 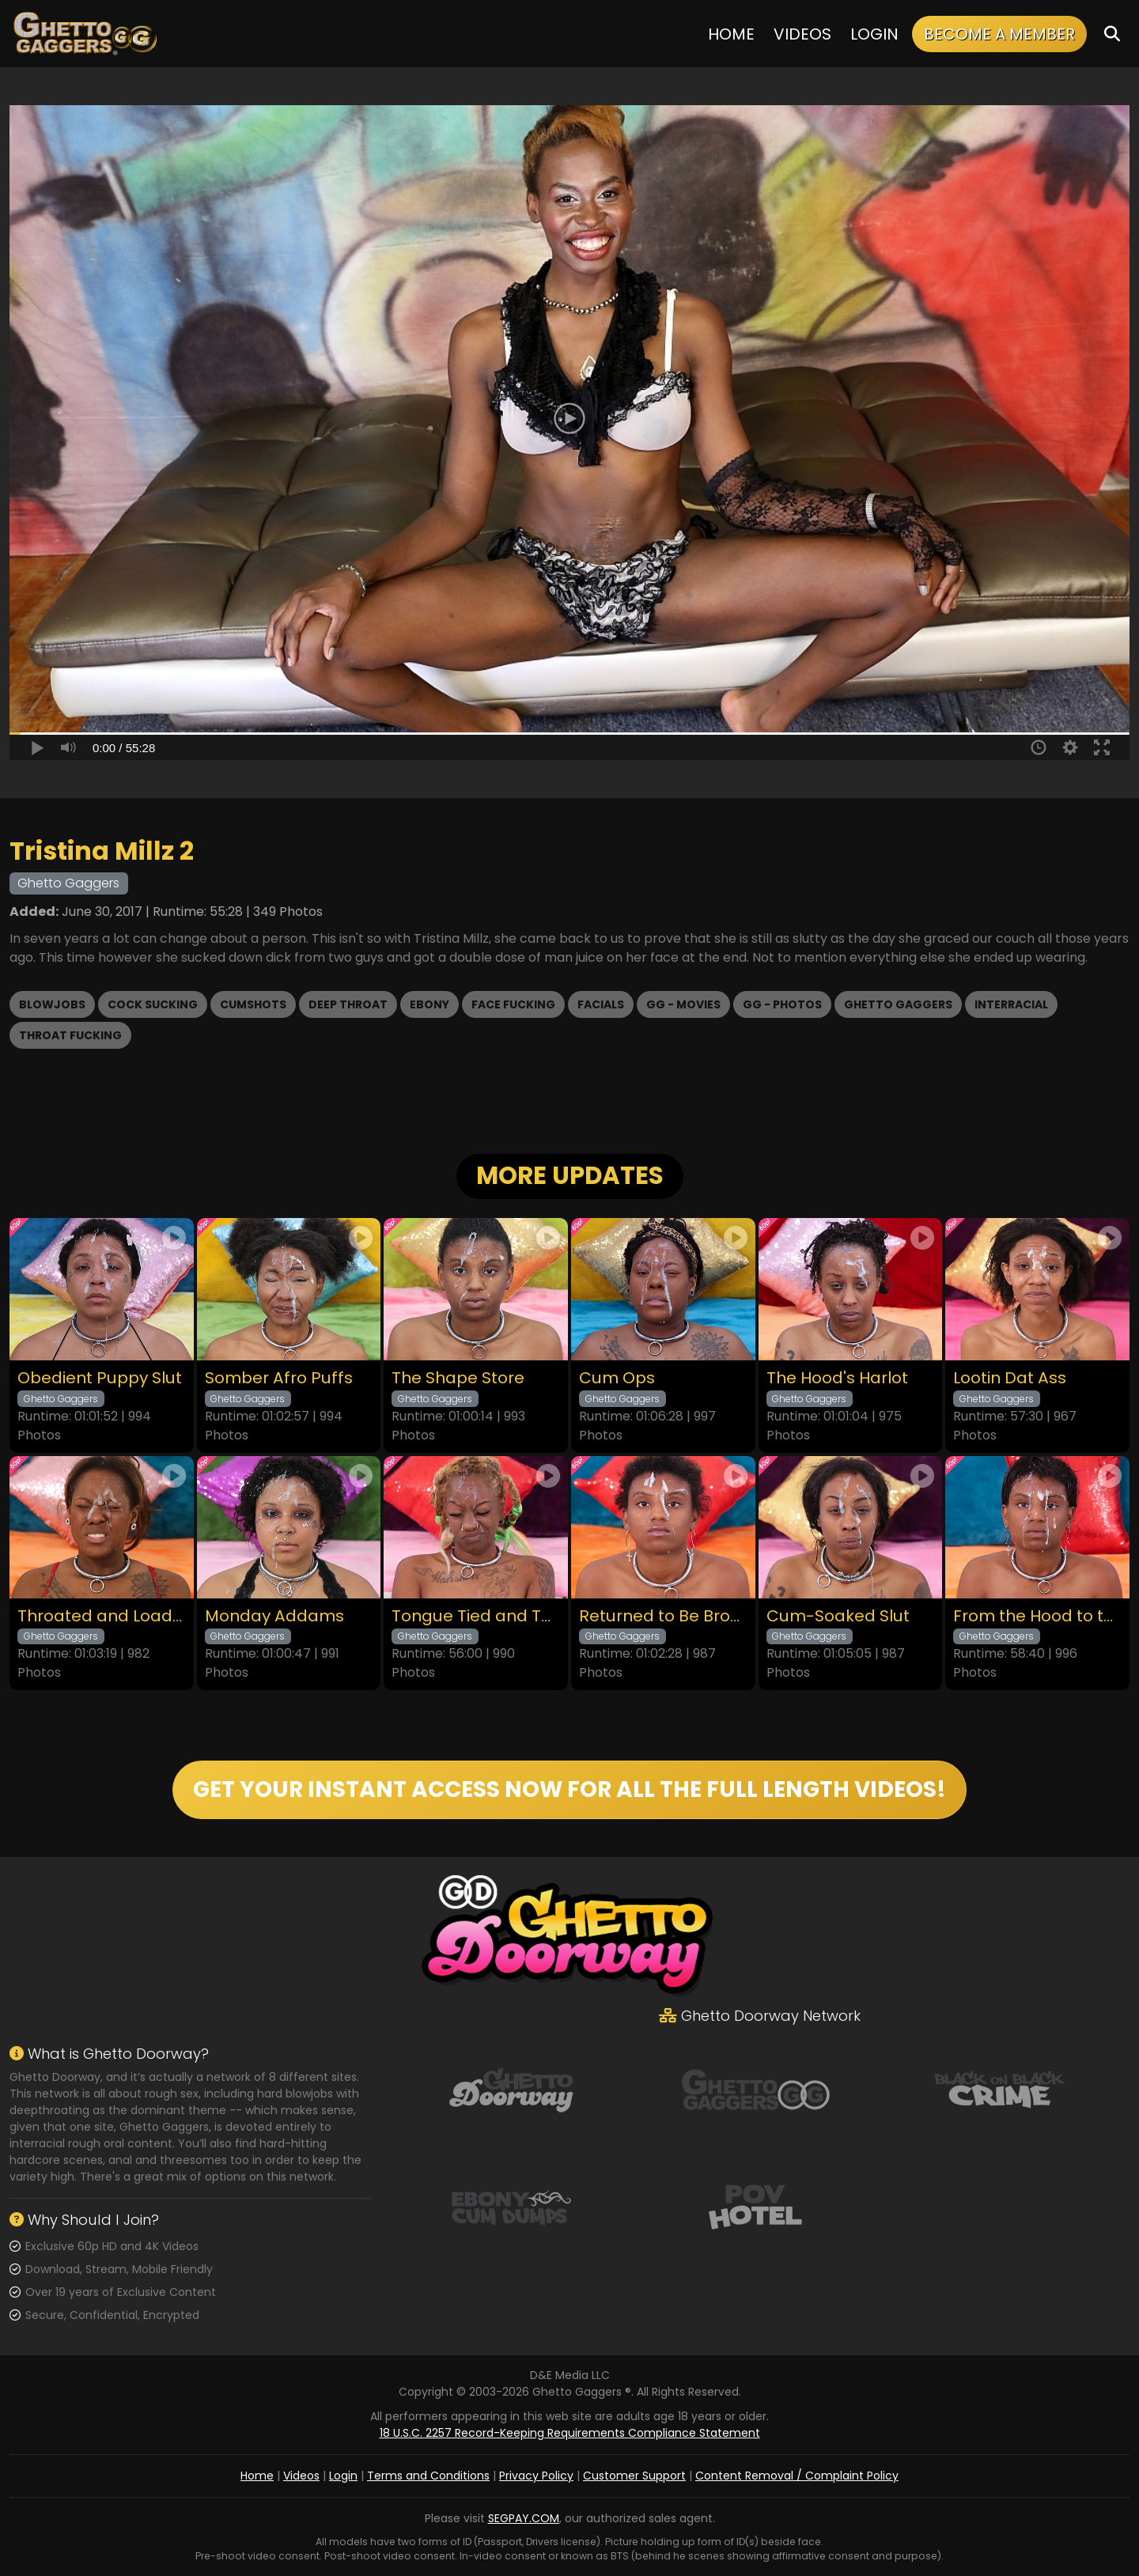 What do you see at coordinates (1011, 1004) in the screenshot?
I see `Interracial` at bounding box center [1011, 1004].